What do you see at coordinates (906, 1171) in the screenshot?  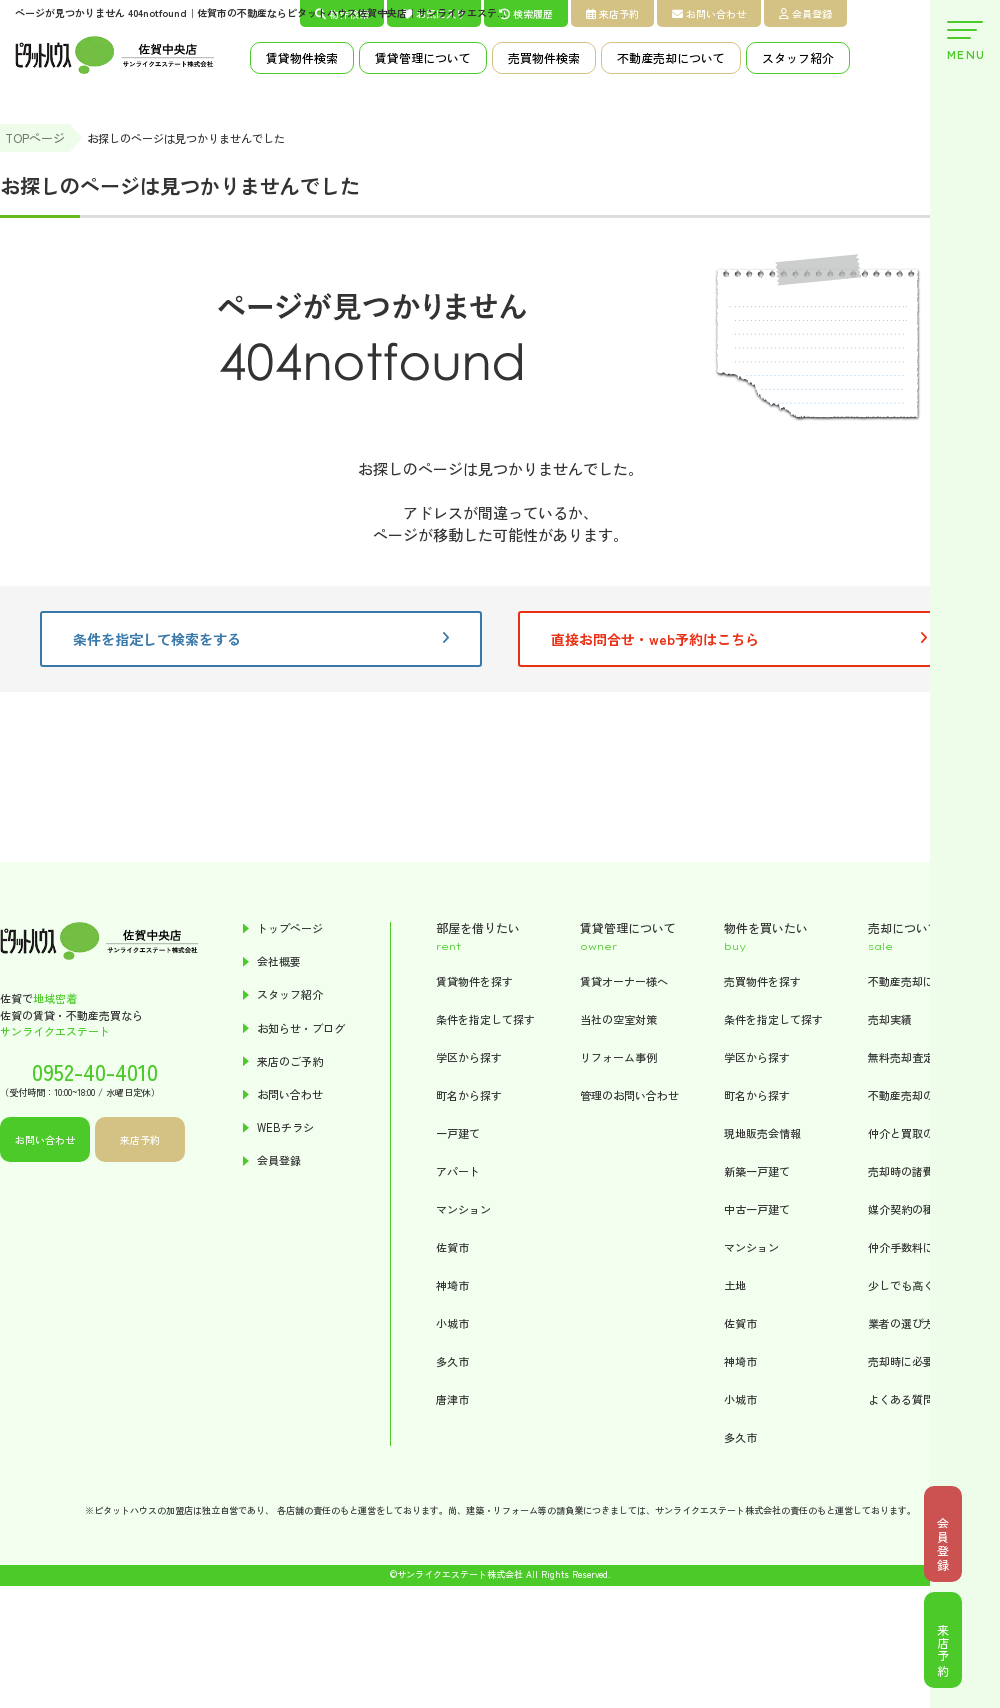 I see `売却時の諸費用` at bounding box center [906, 1171].